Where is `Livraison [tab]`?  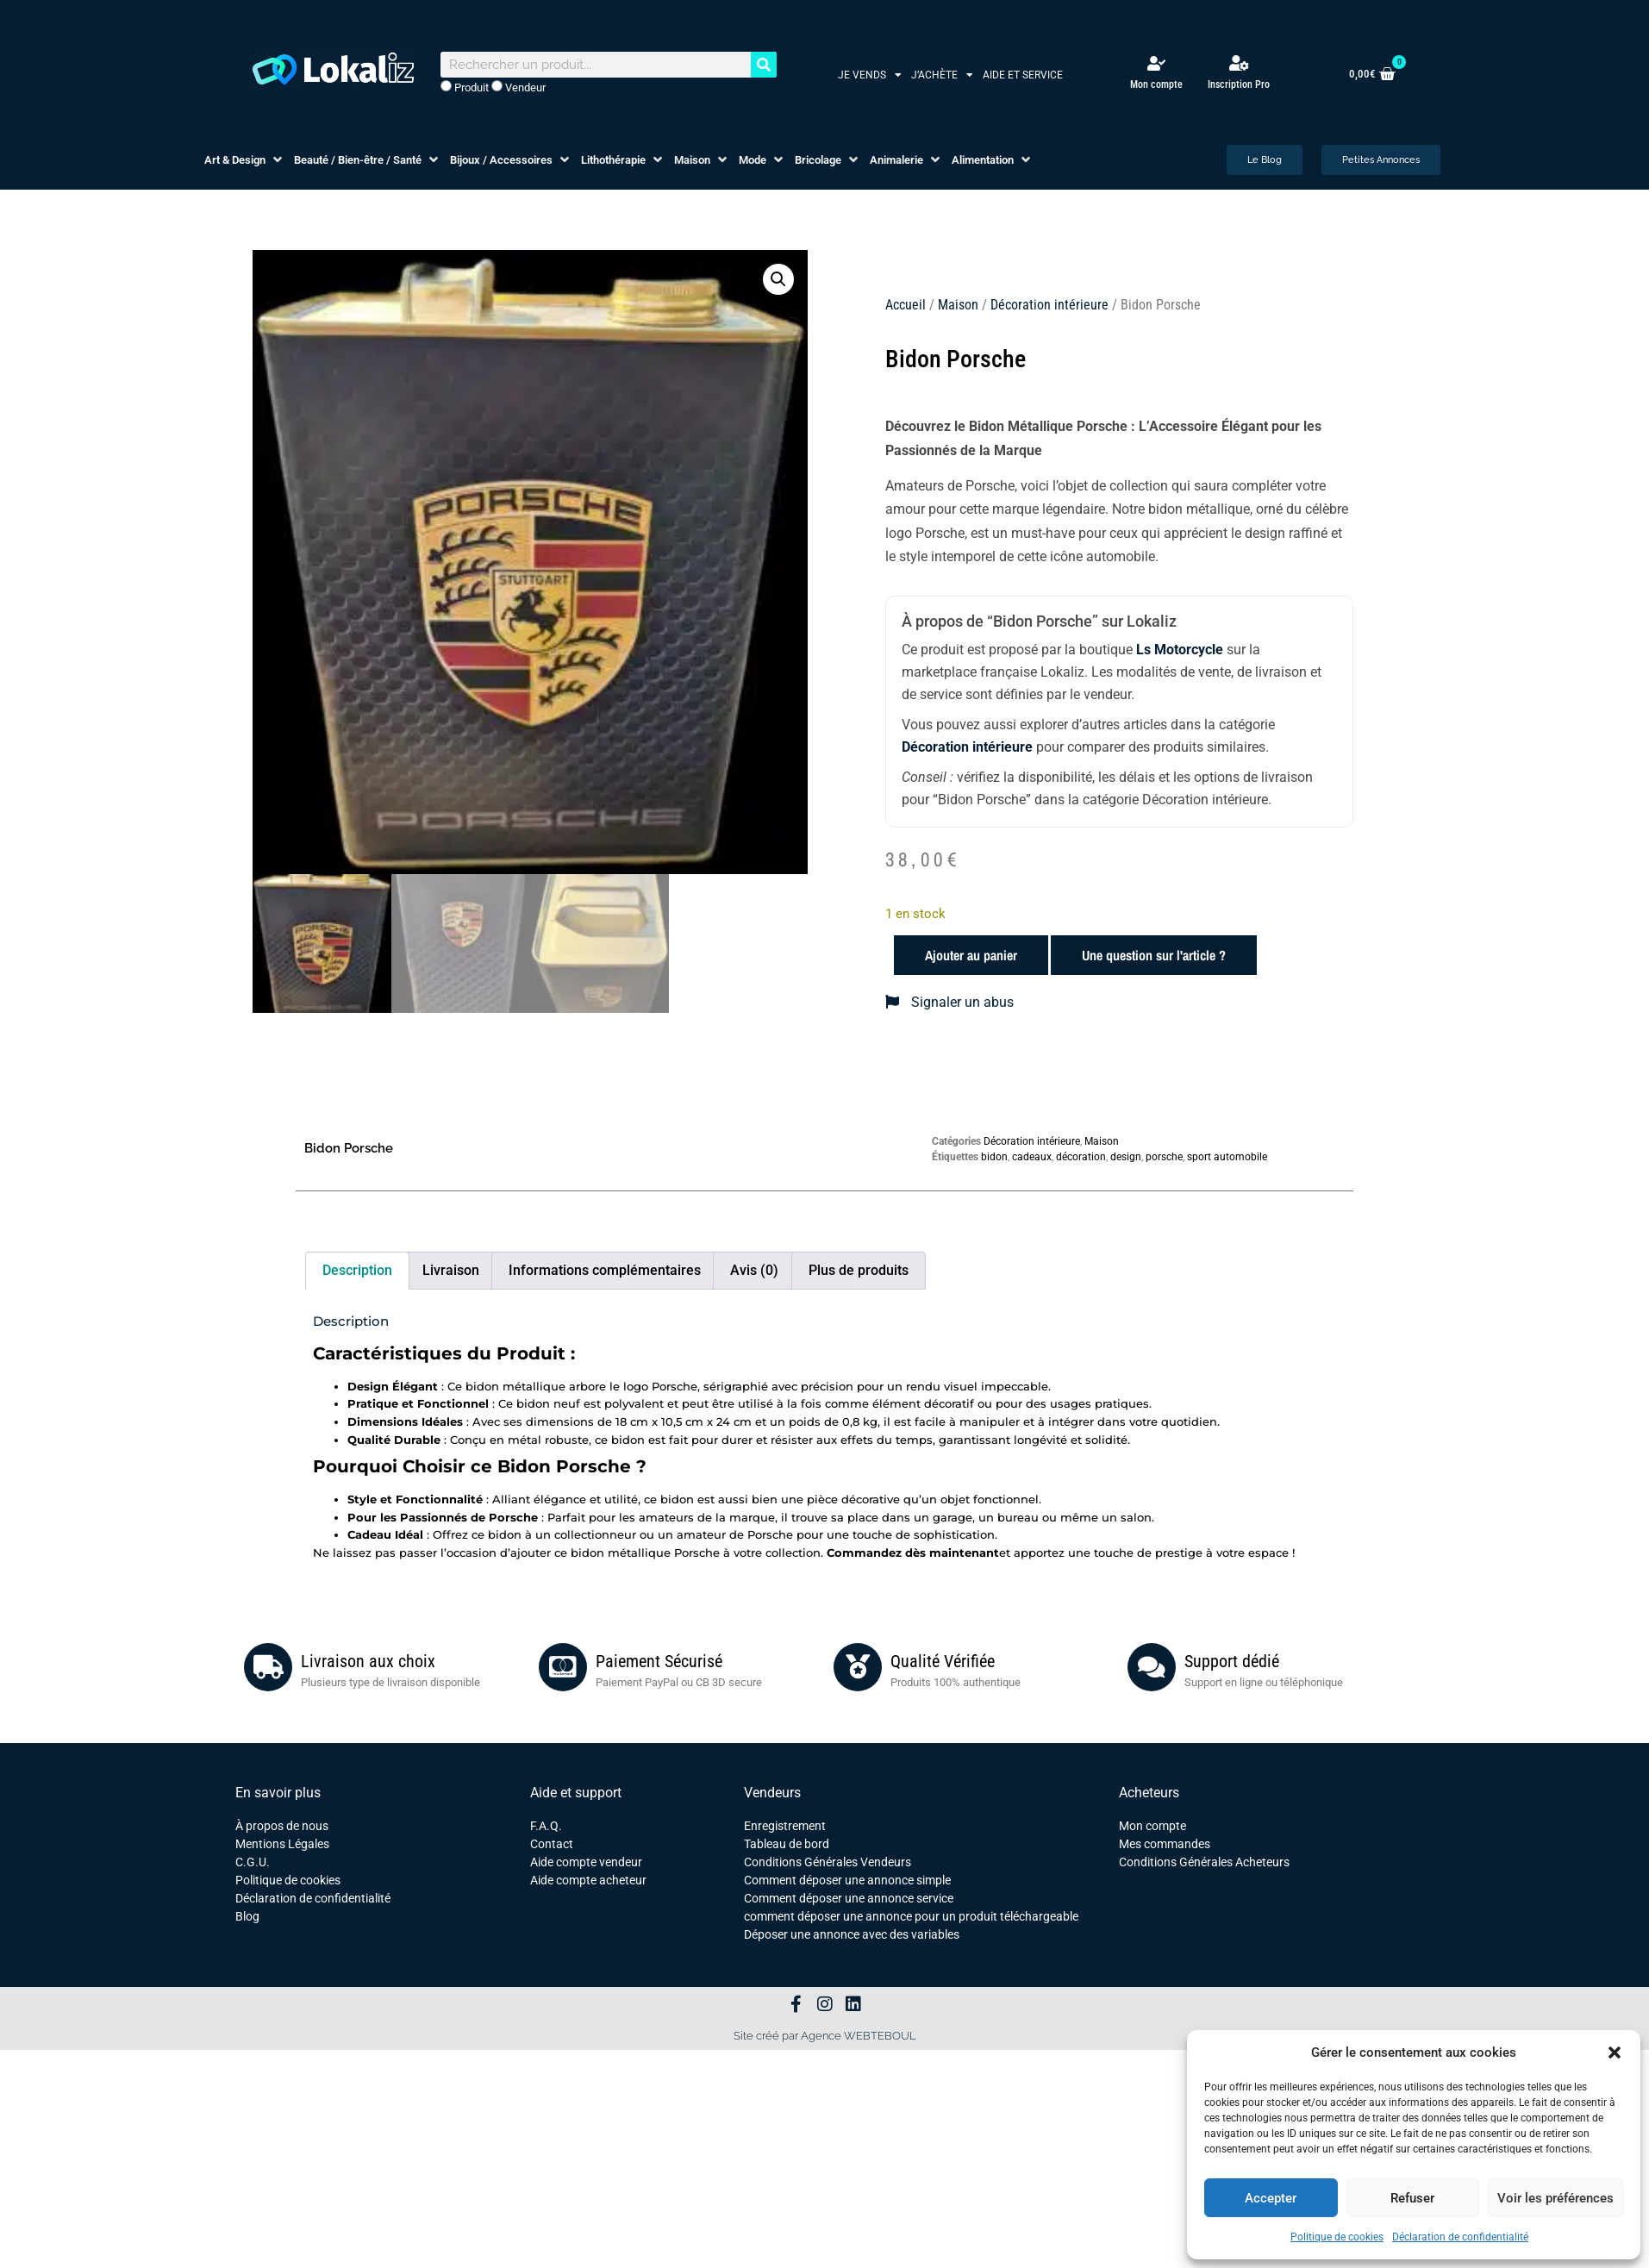 Livraison [tab] is located at coordinates (450, 1270).